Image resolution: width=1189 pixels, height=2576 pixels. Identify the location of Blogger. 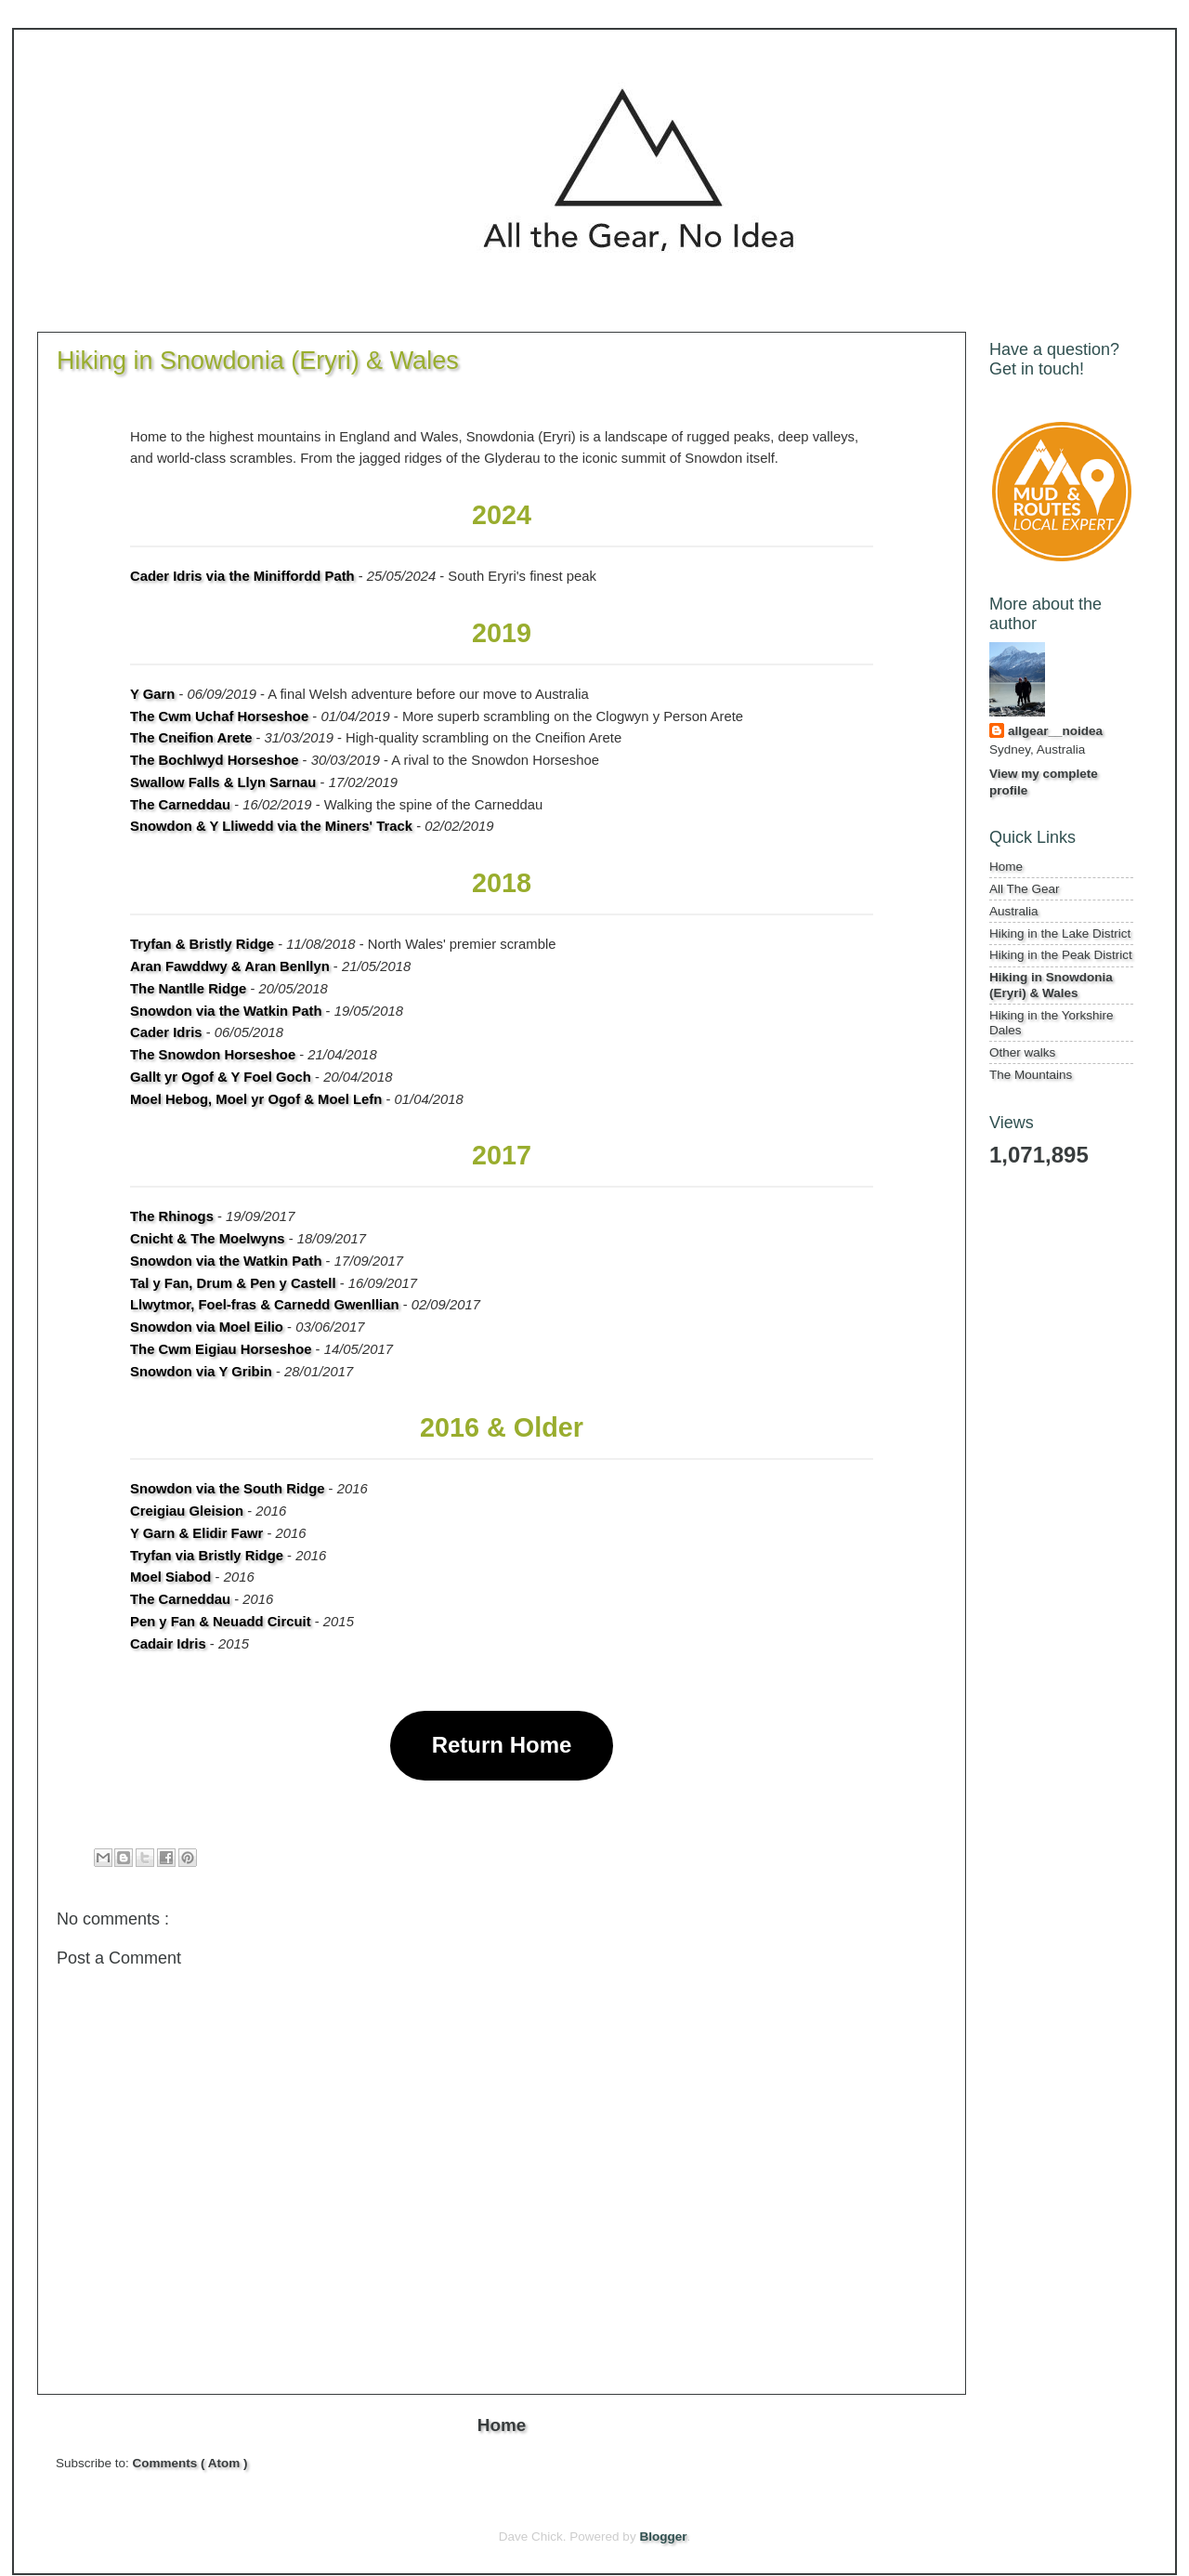
(662, 2536).